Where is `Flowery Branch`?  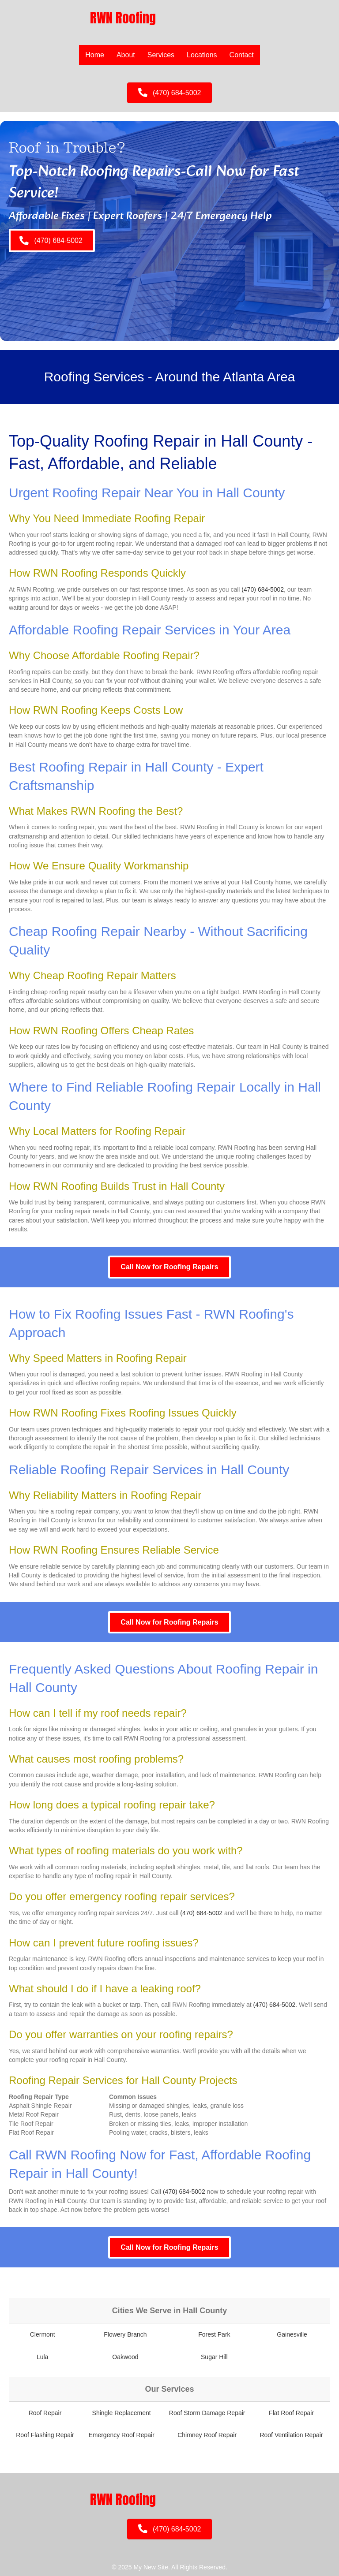
Flowery Branch is located at coordinates (125, 2334).